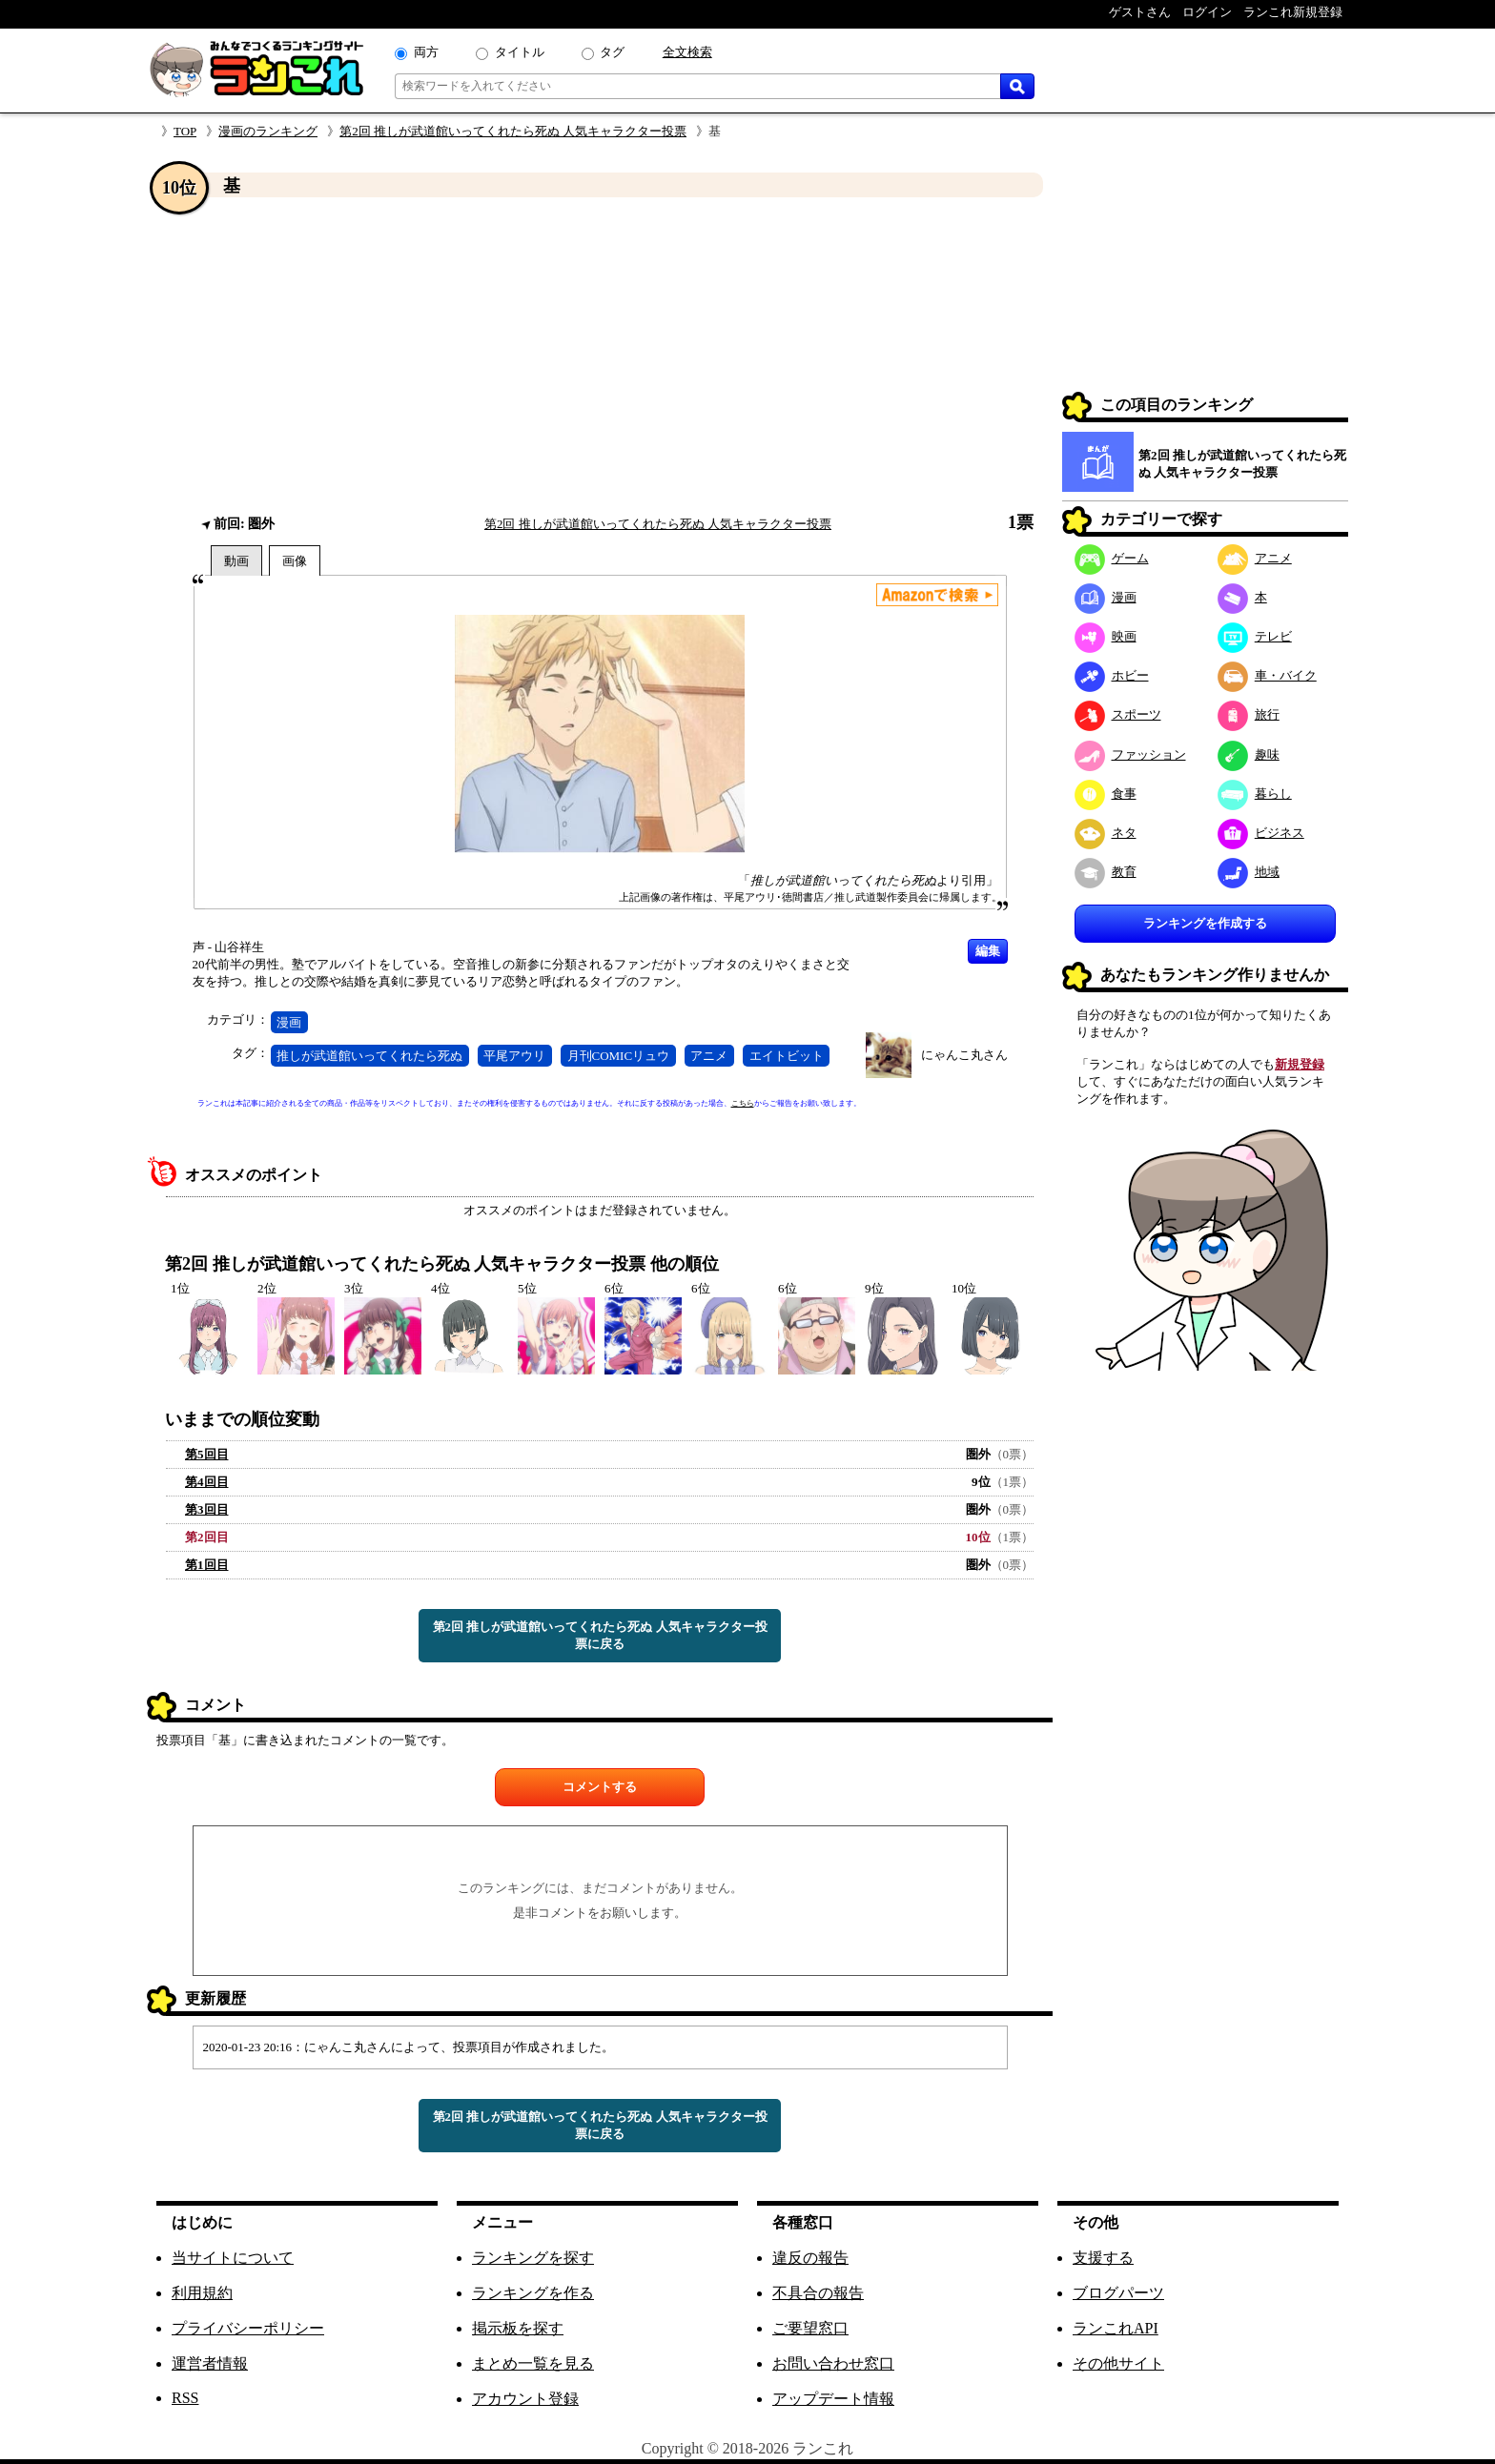 This screenshot has width=1495, height=2464. I want to click on ネタ, so click(1106, 832).